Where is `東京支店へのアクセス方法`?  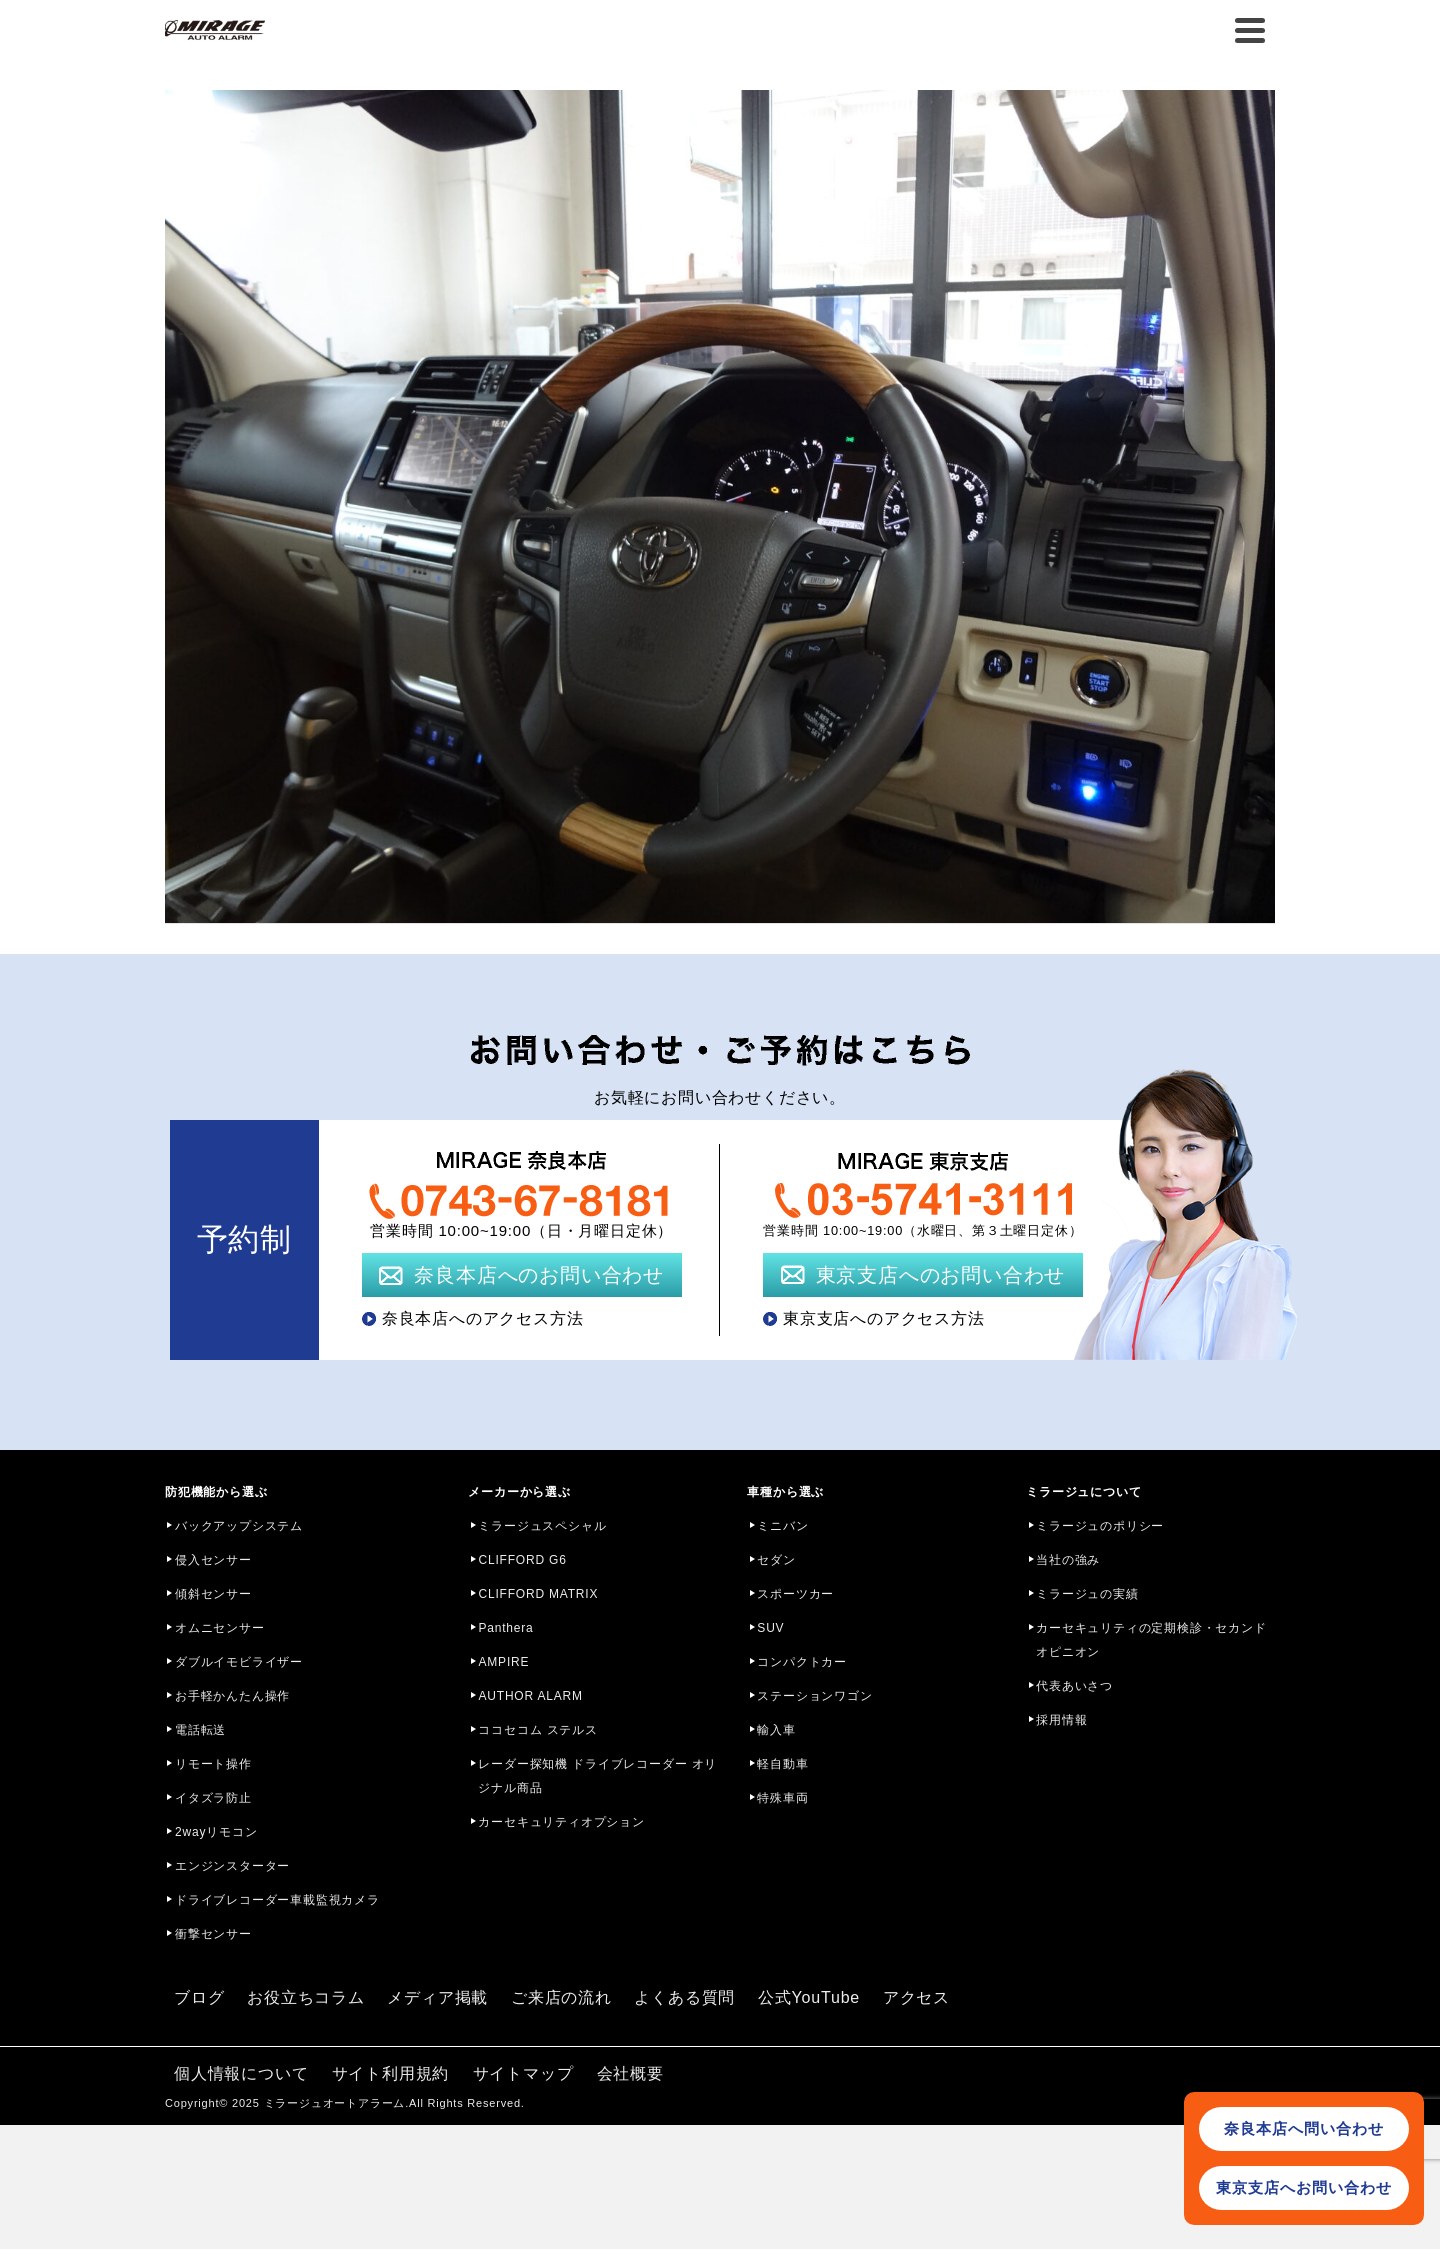 東京支店へのアクセス方法 is located at coordinates (884, 1318).